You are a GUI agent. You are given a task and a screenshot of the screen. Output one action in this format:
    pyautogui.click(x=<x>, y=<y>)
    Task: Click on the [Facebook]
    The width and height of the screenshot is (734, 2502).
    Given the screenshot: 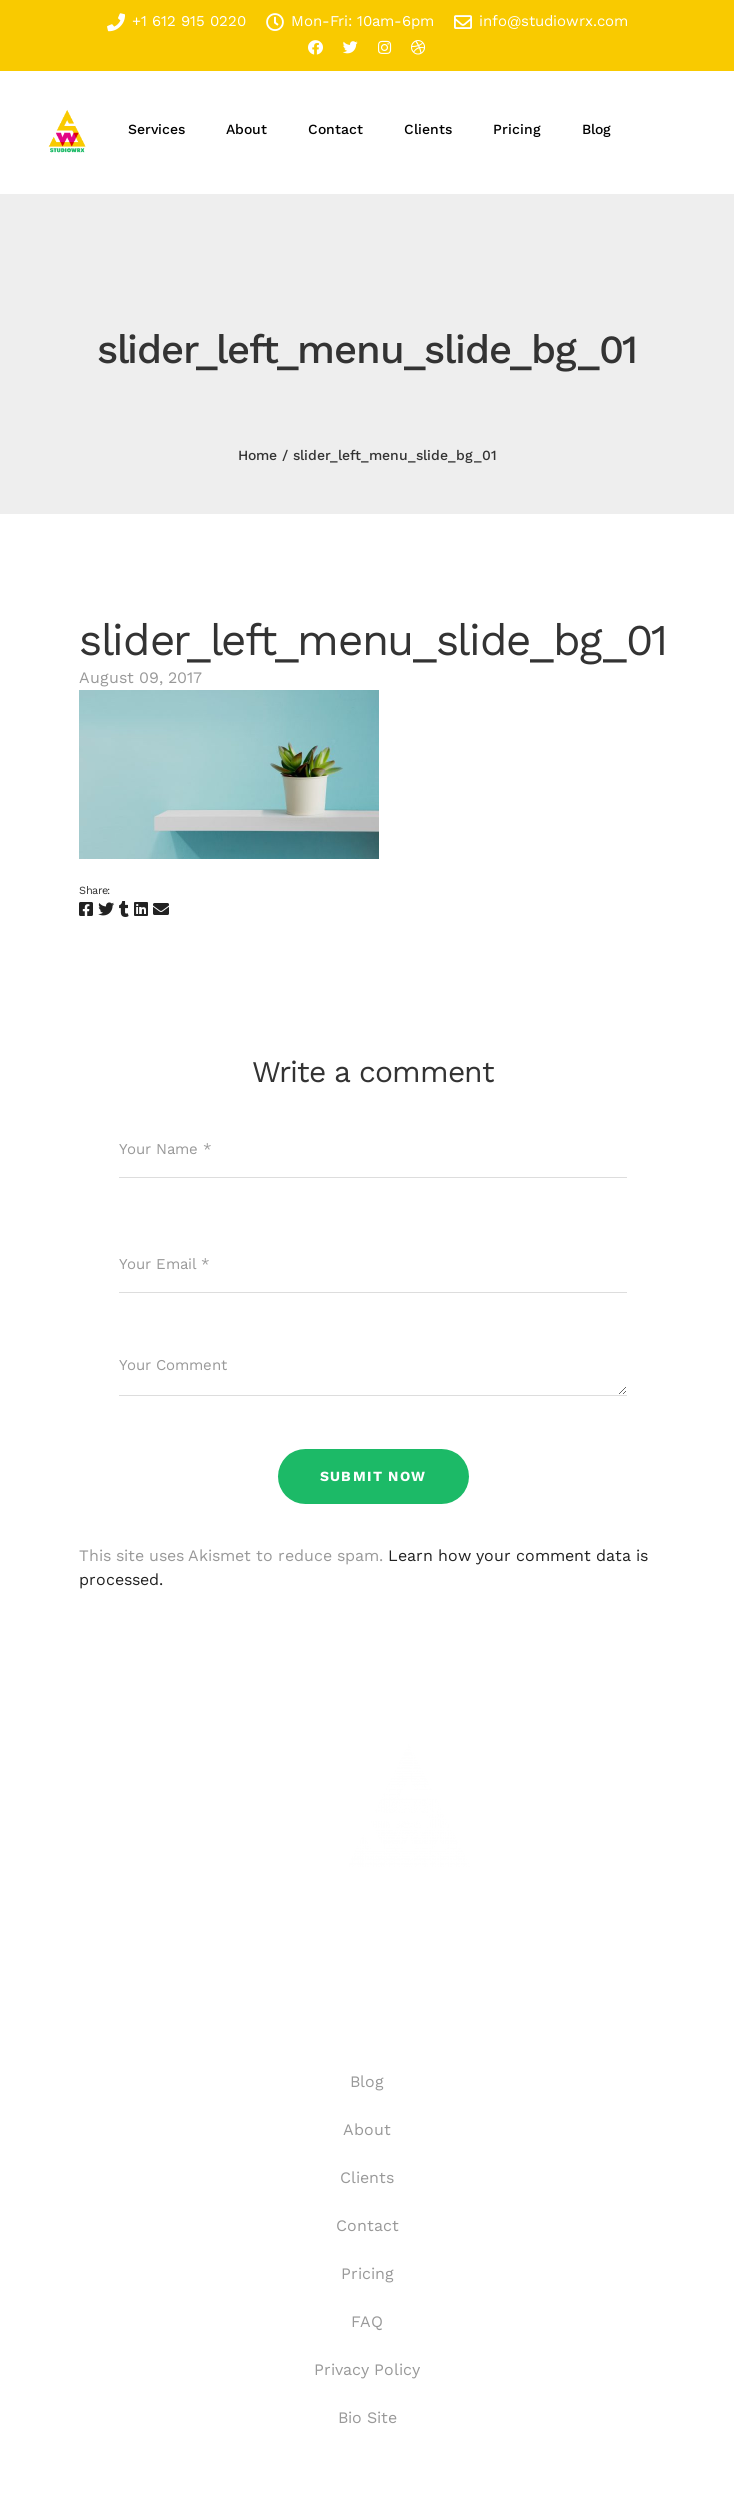 What is the action you would take?
    pyautogui.click(x=86, y=910)
    